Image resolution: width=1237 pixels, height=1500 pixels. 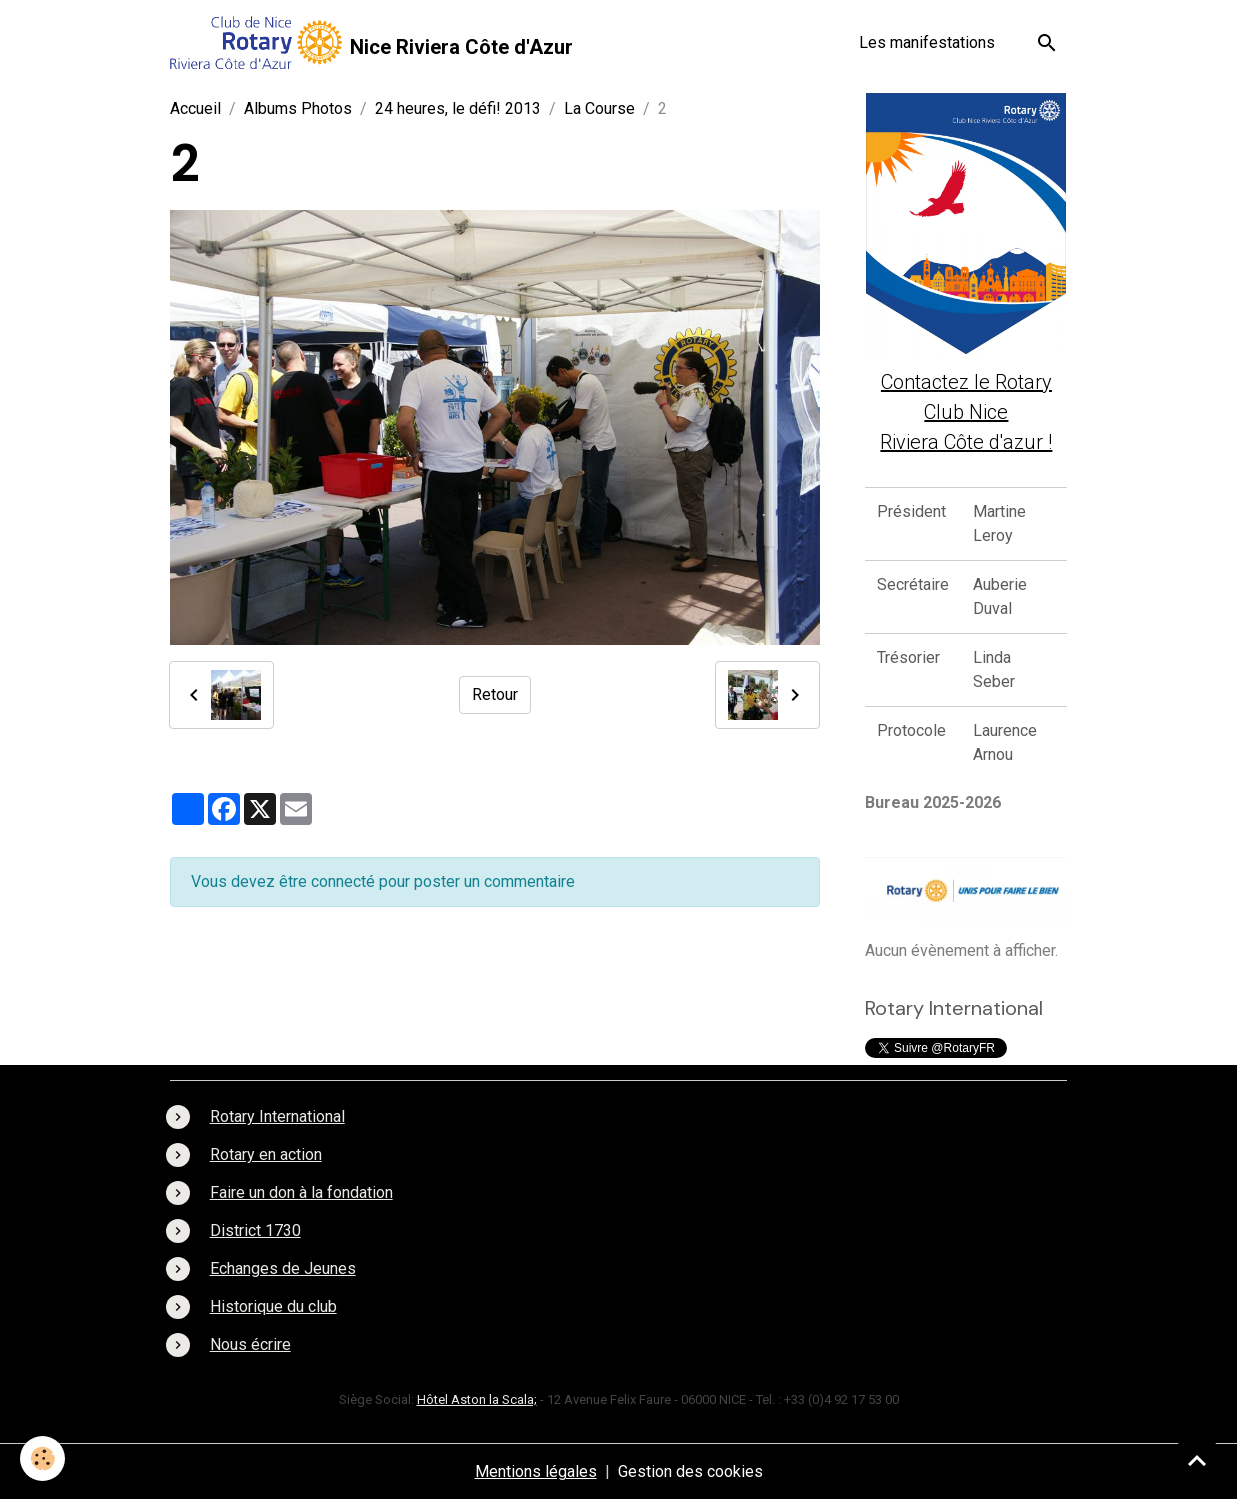 I want to click on District 1730, so click(x=255, y=1230).